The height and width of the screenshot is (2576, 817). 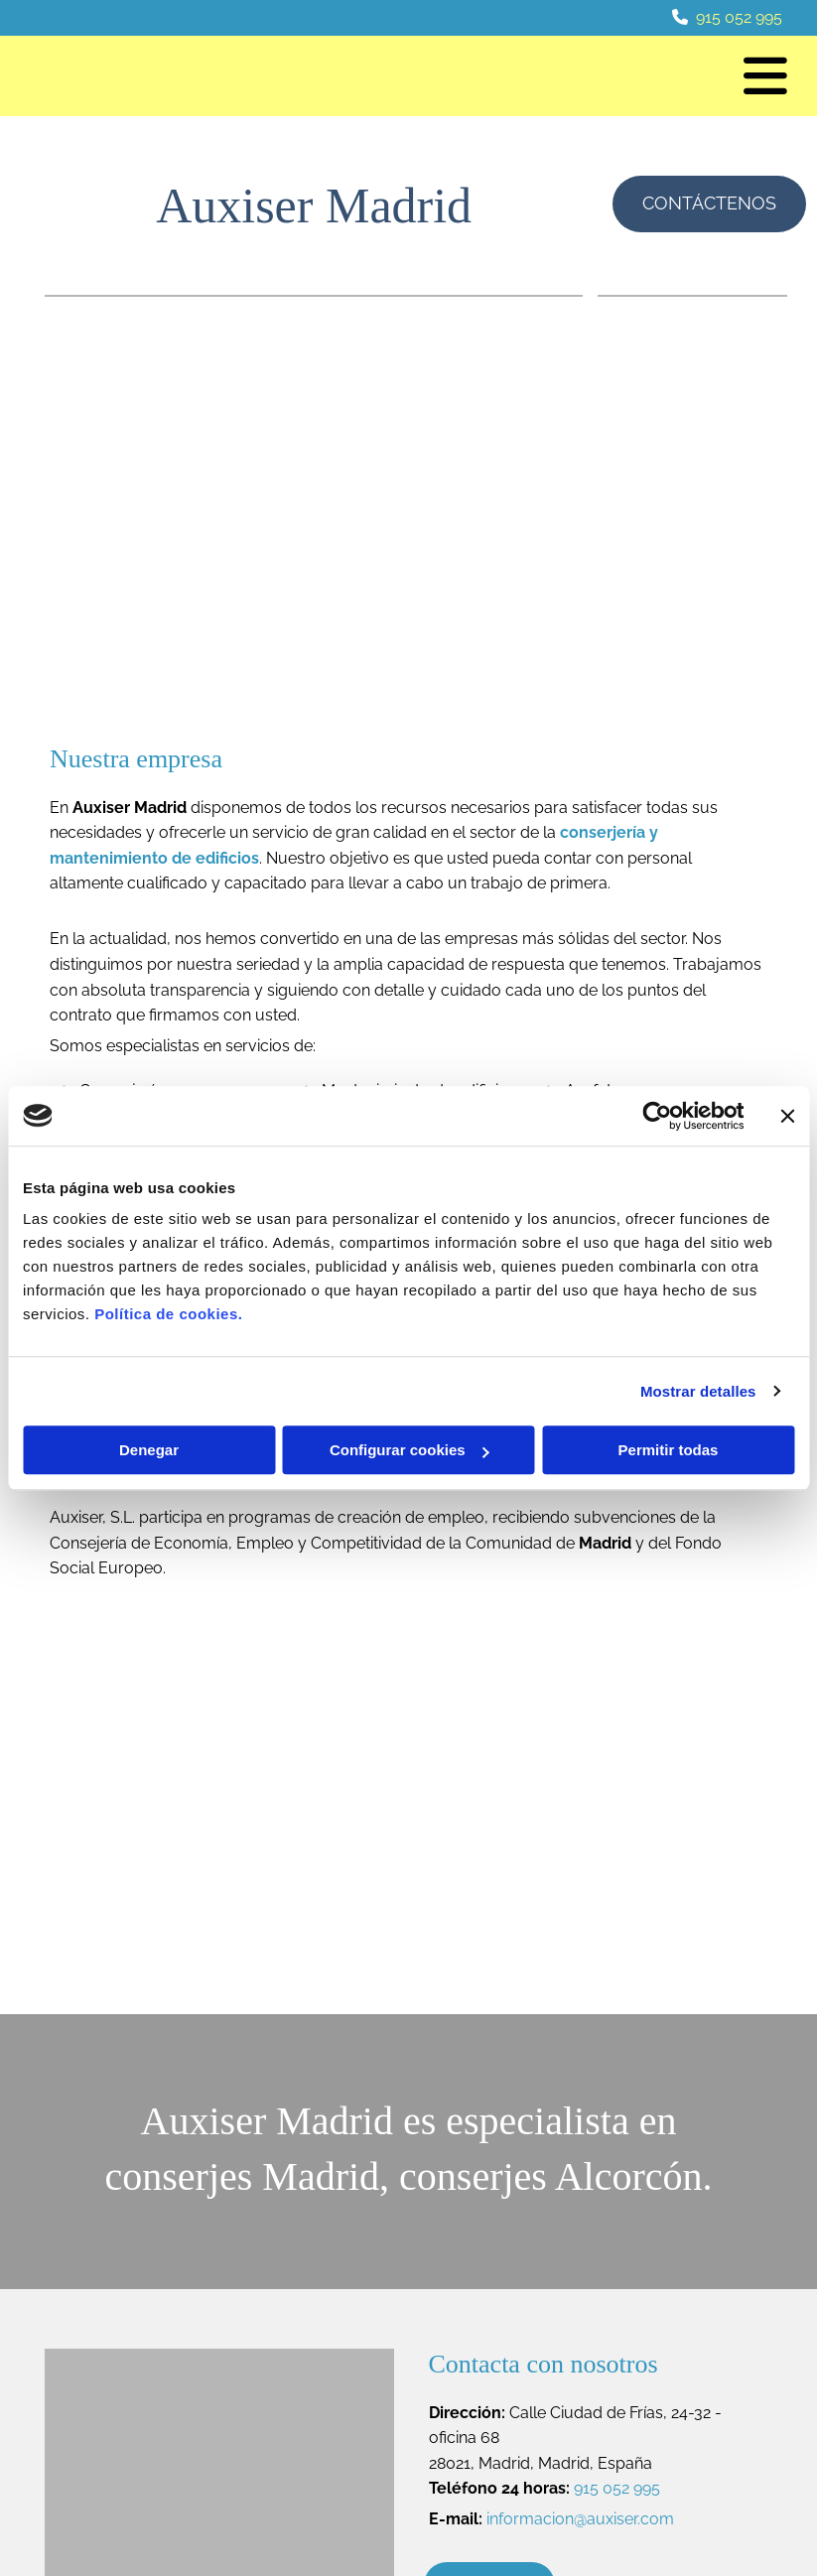 I want to click on Denegar, so click(x=149, y=1449).